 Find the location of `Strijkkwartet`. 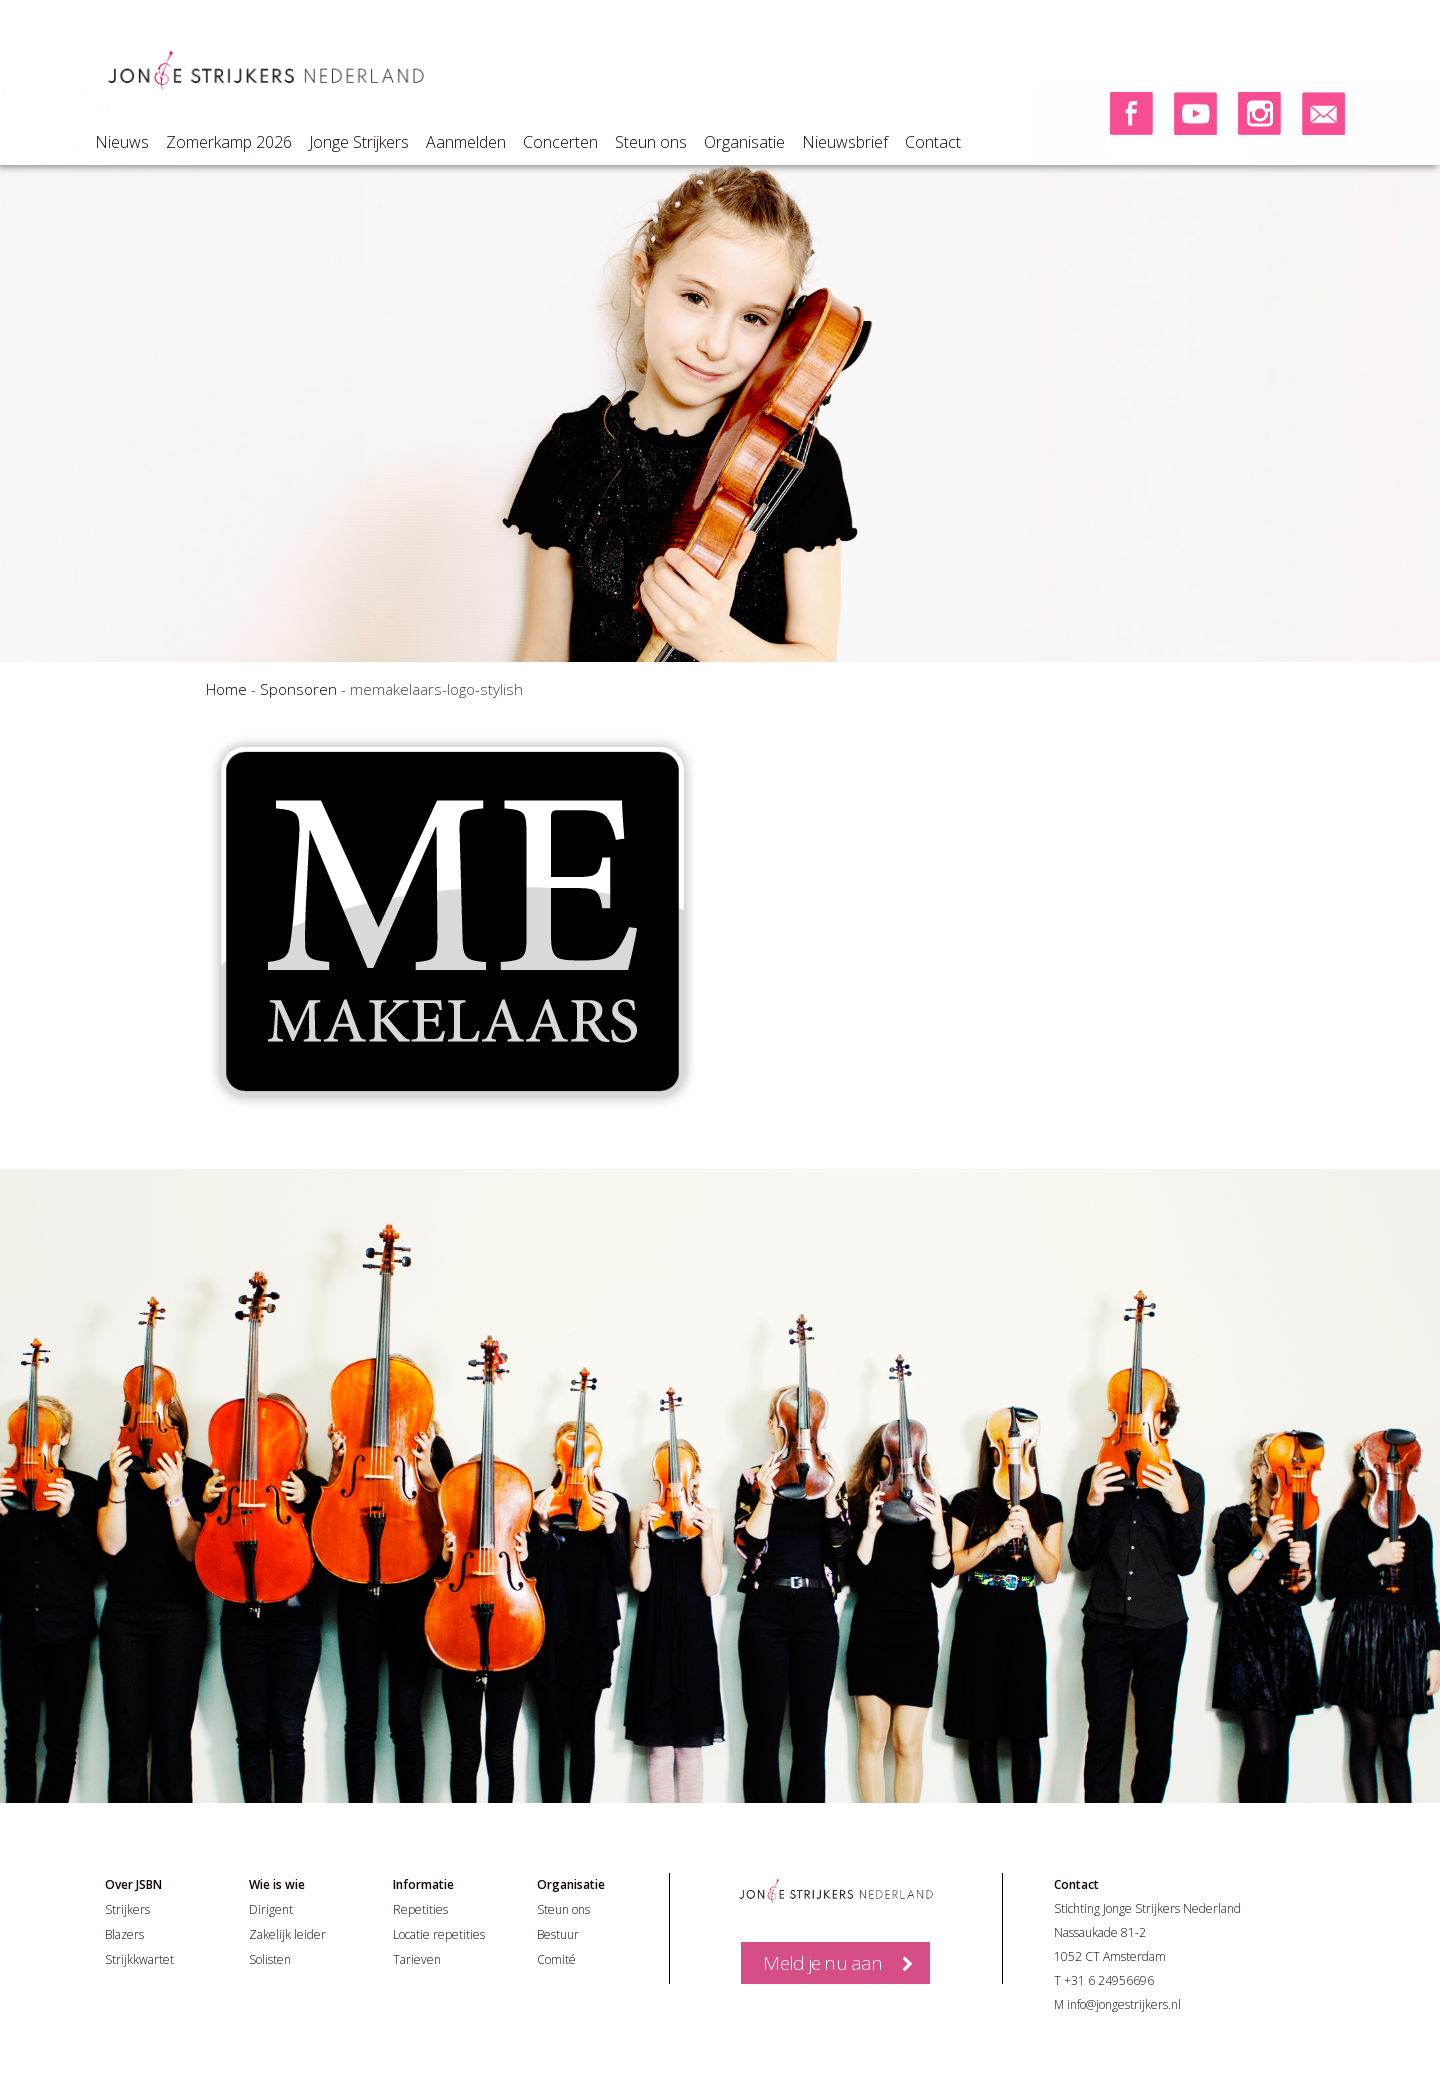

Strijkkwartet is located at coordinates (139, 1959).